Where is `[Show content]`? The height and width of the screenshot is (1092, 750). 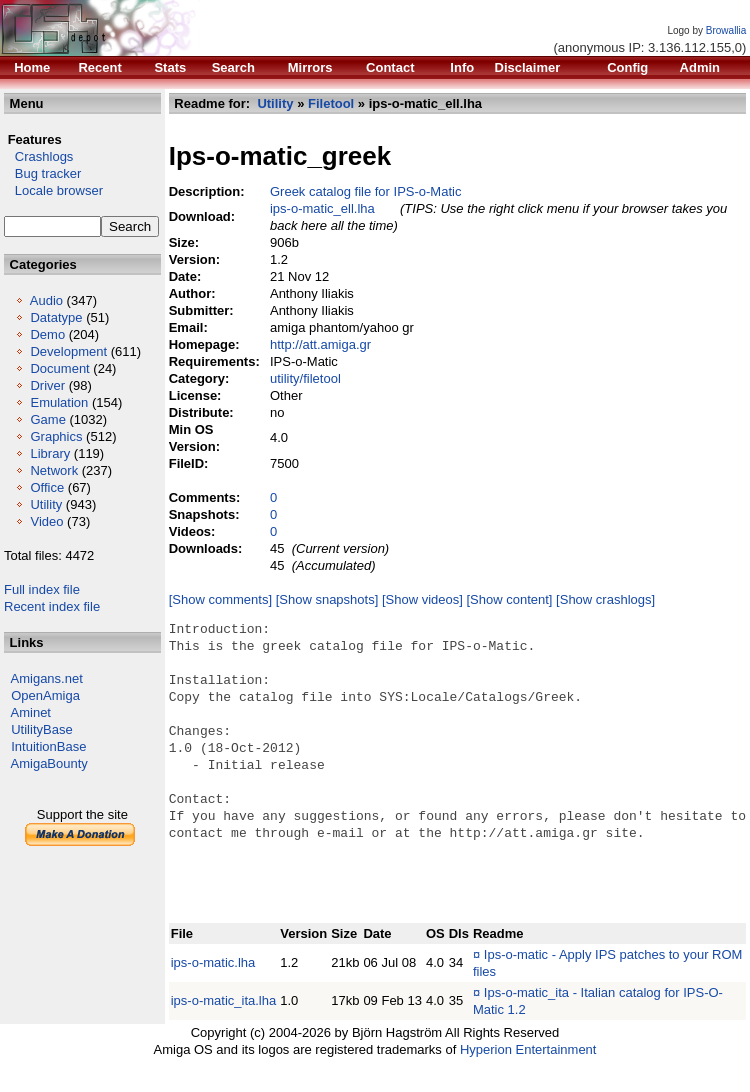
[Show content] is located at coordinates (510, 599).